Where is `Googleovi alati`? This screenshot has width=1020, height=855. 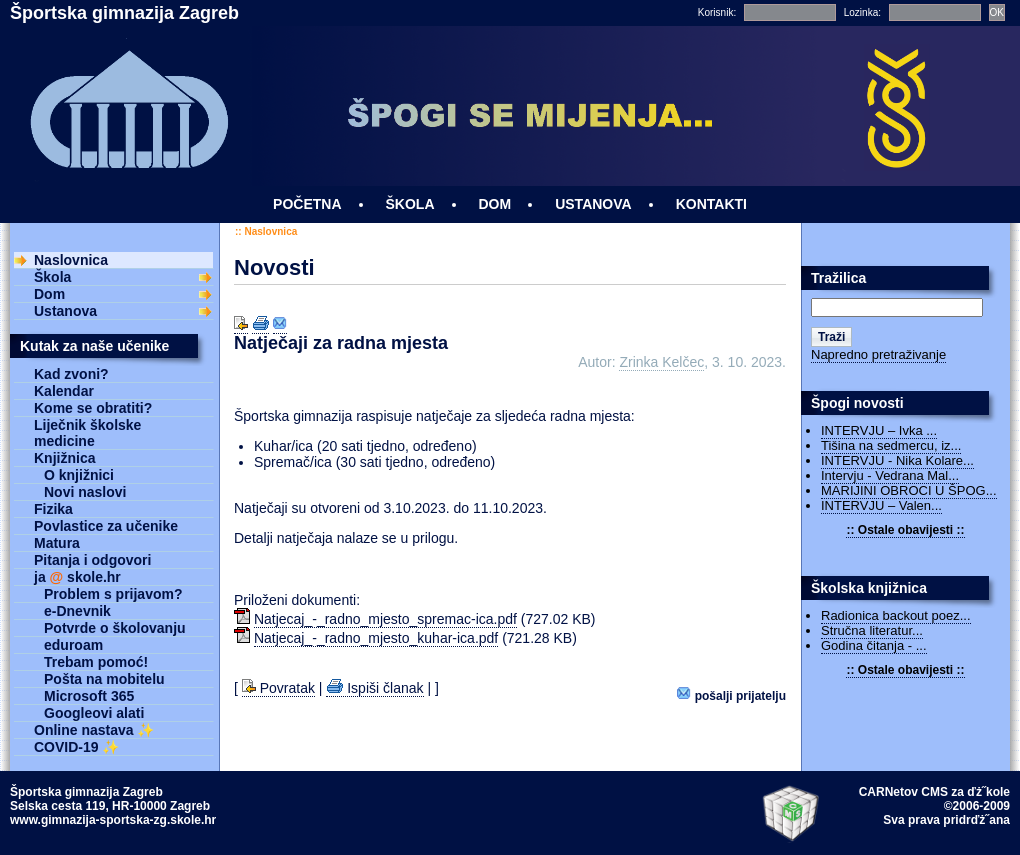 Googleovi alati is located at coordinates (94, 713).